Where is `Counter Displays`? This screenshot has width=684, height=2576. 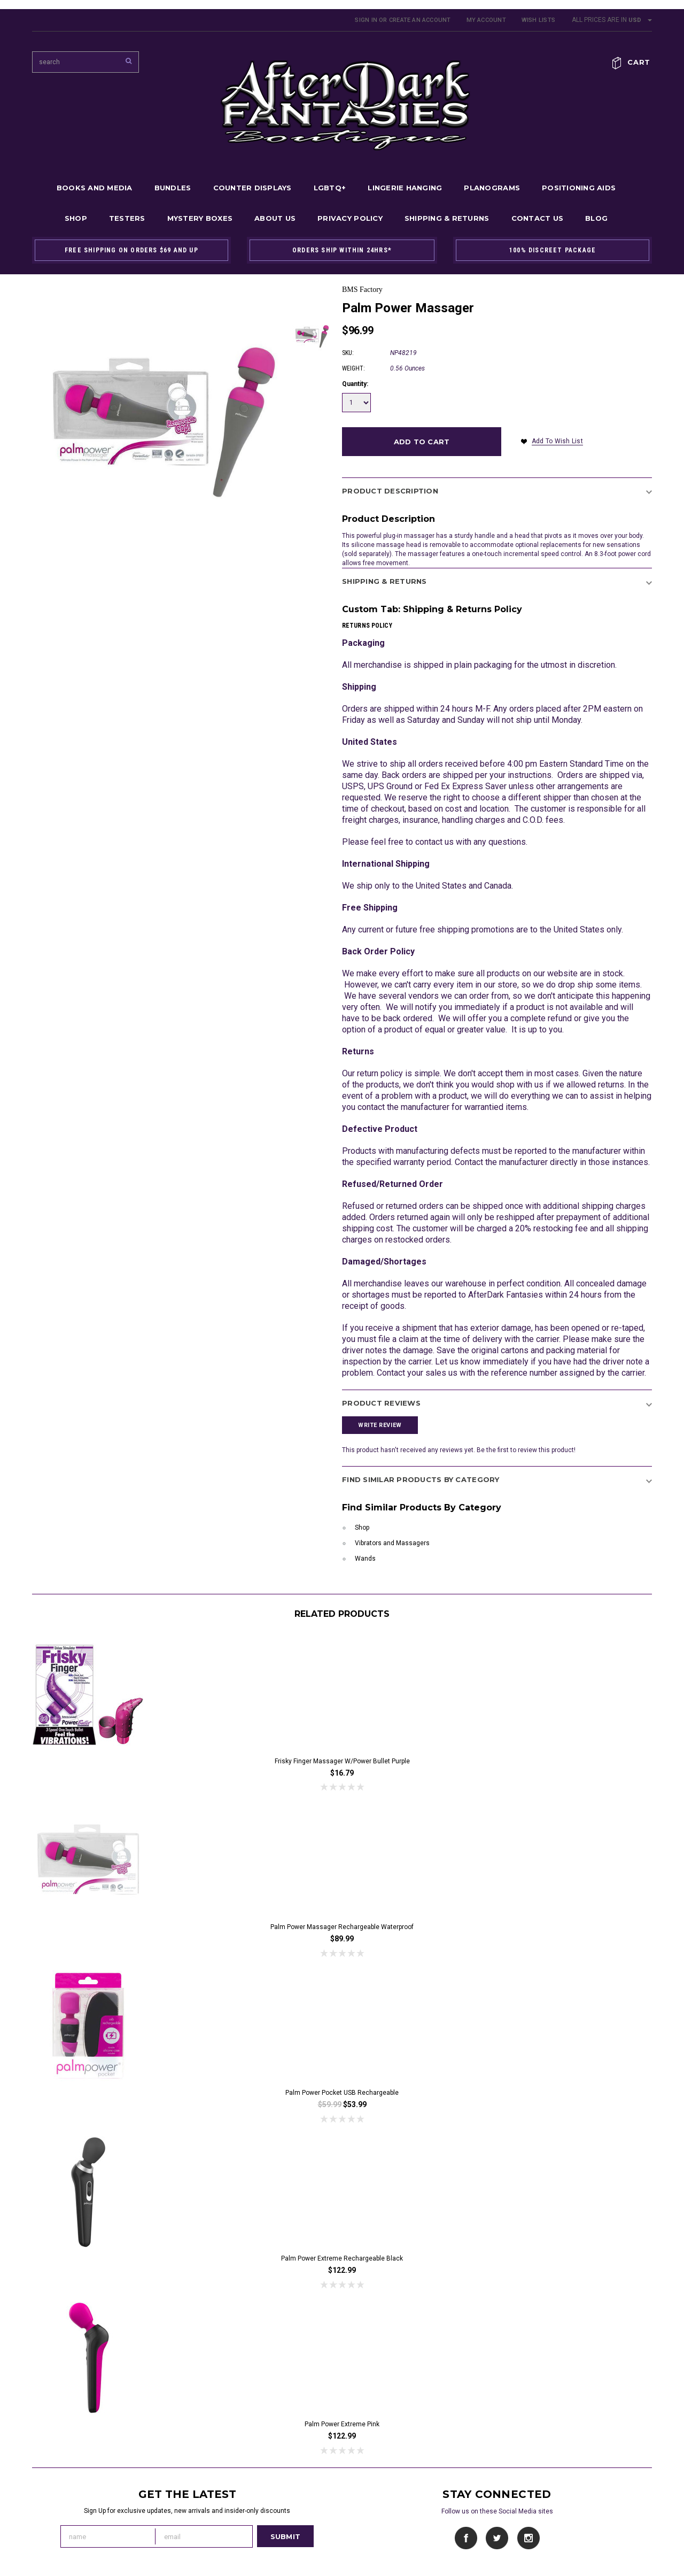 Counter Displays is located at coordinates (252, 187).